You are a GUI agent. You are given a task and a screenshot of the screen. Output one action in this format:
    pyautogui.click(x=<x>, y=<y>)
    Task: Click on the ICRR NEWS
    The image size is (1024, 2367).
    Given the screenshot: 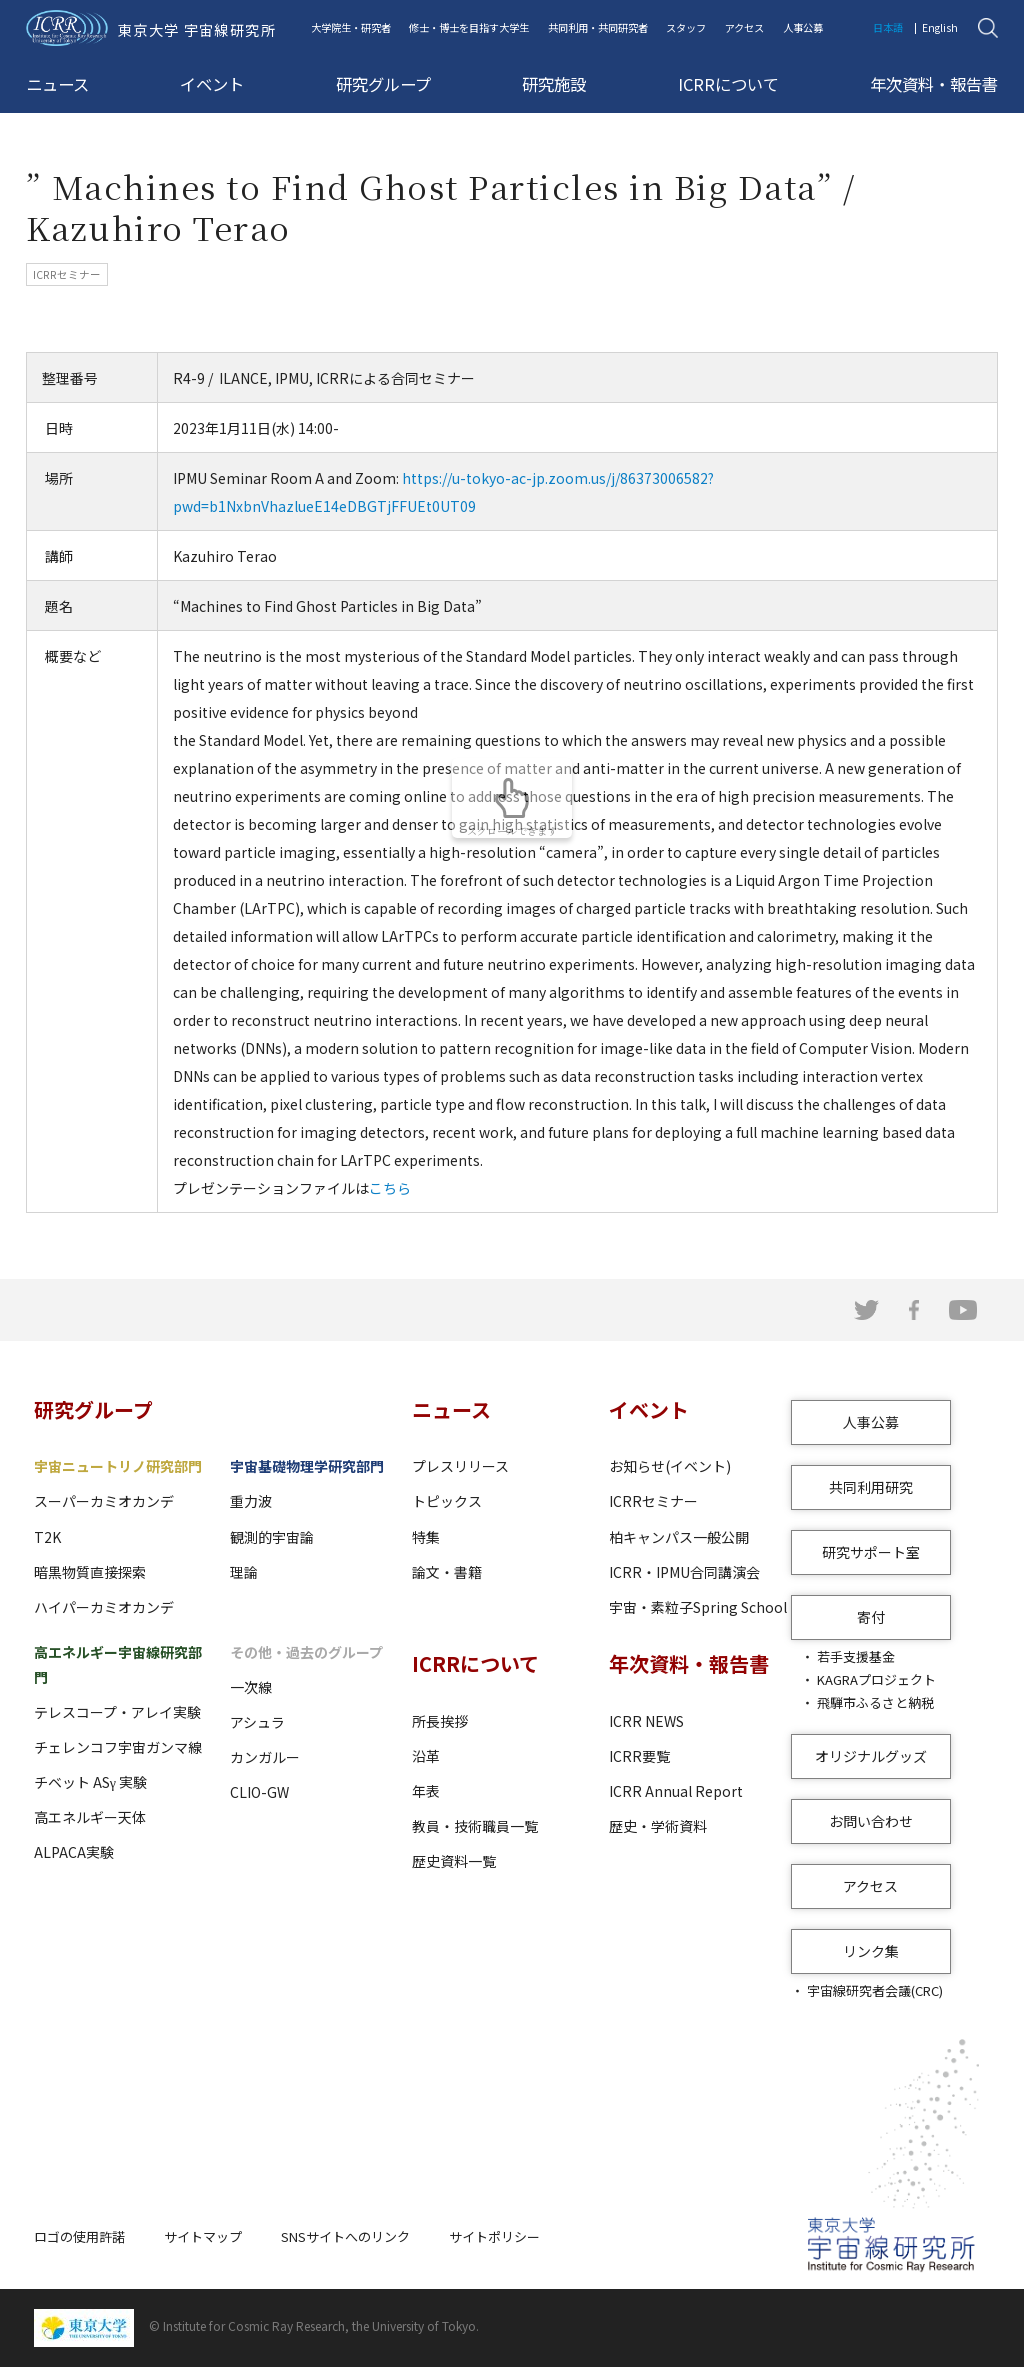 What is the action you would take?
    pyautogui.click(x=646, y=1721)
    